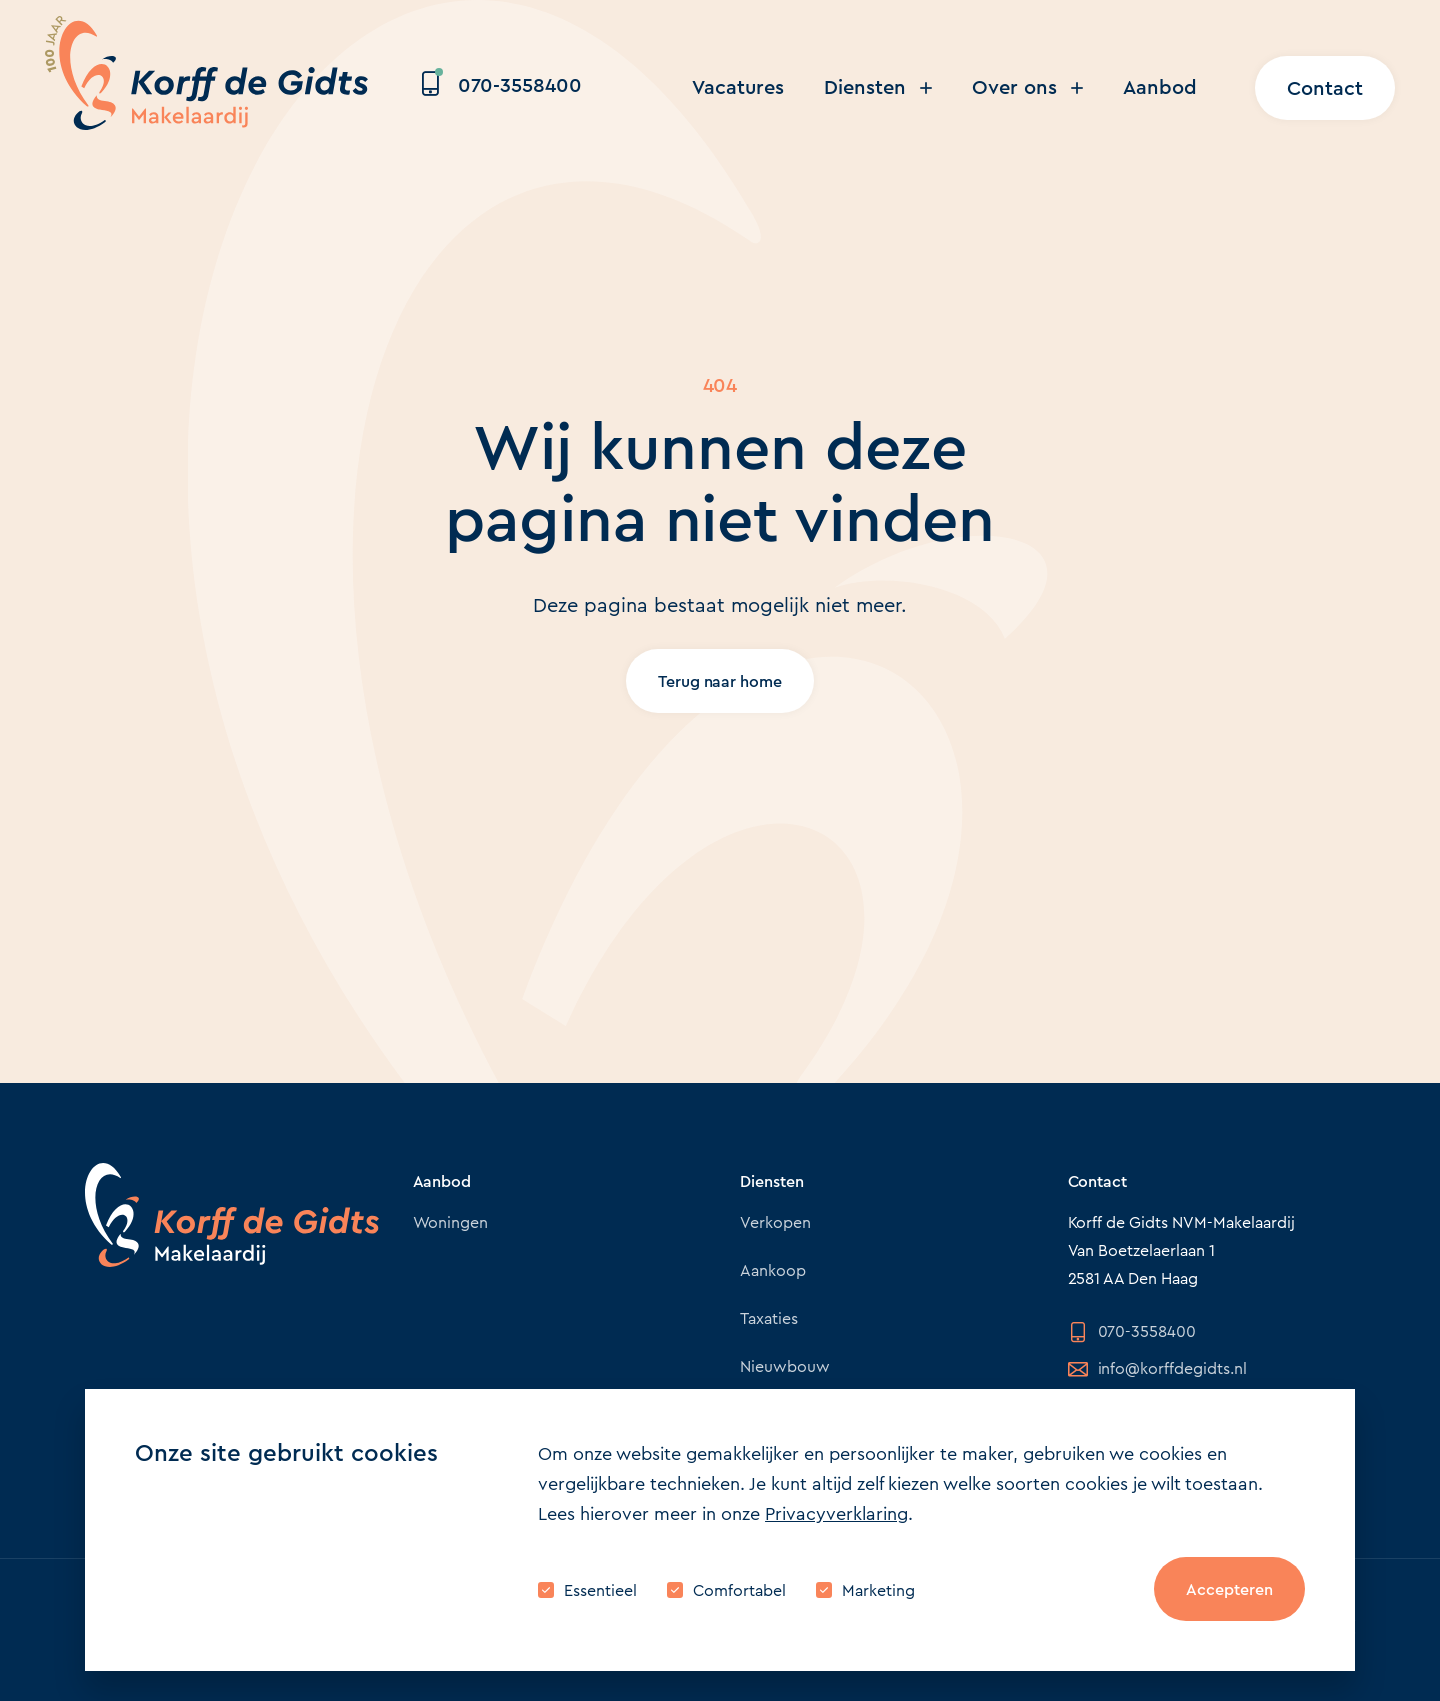  Describe the element at coordinates (836, 1514) in the screenshot. I see `Privacyverklaring` at that location.